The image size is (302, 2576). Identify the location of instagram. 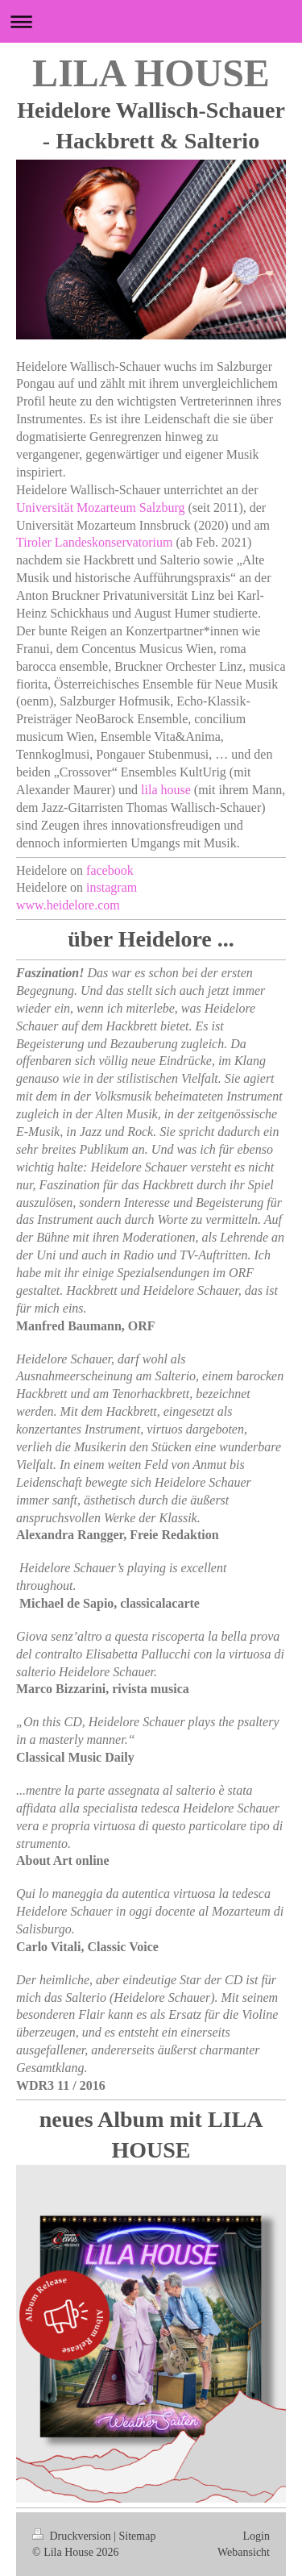
(111, 887).